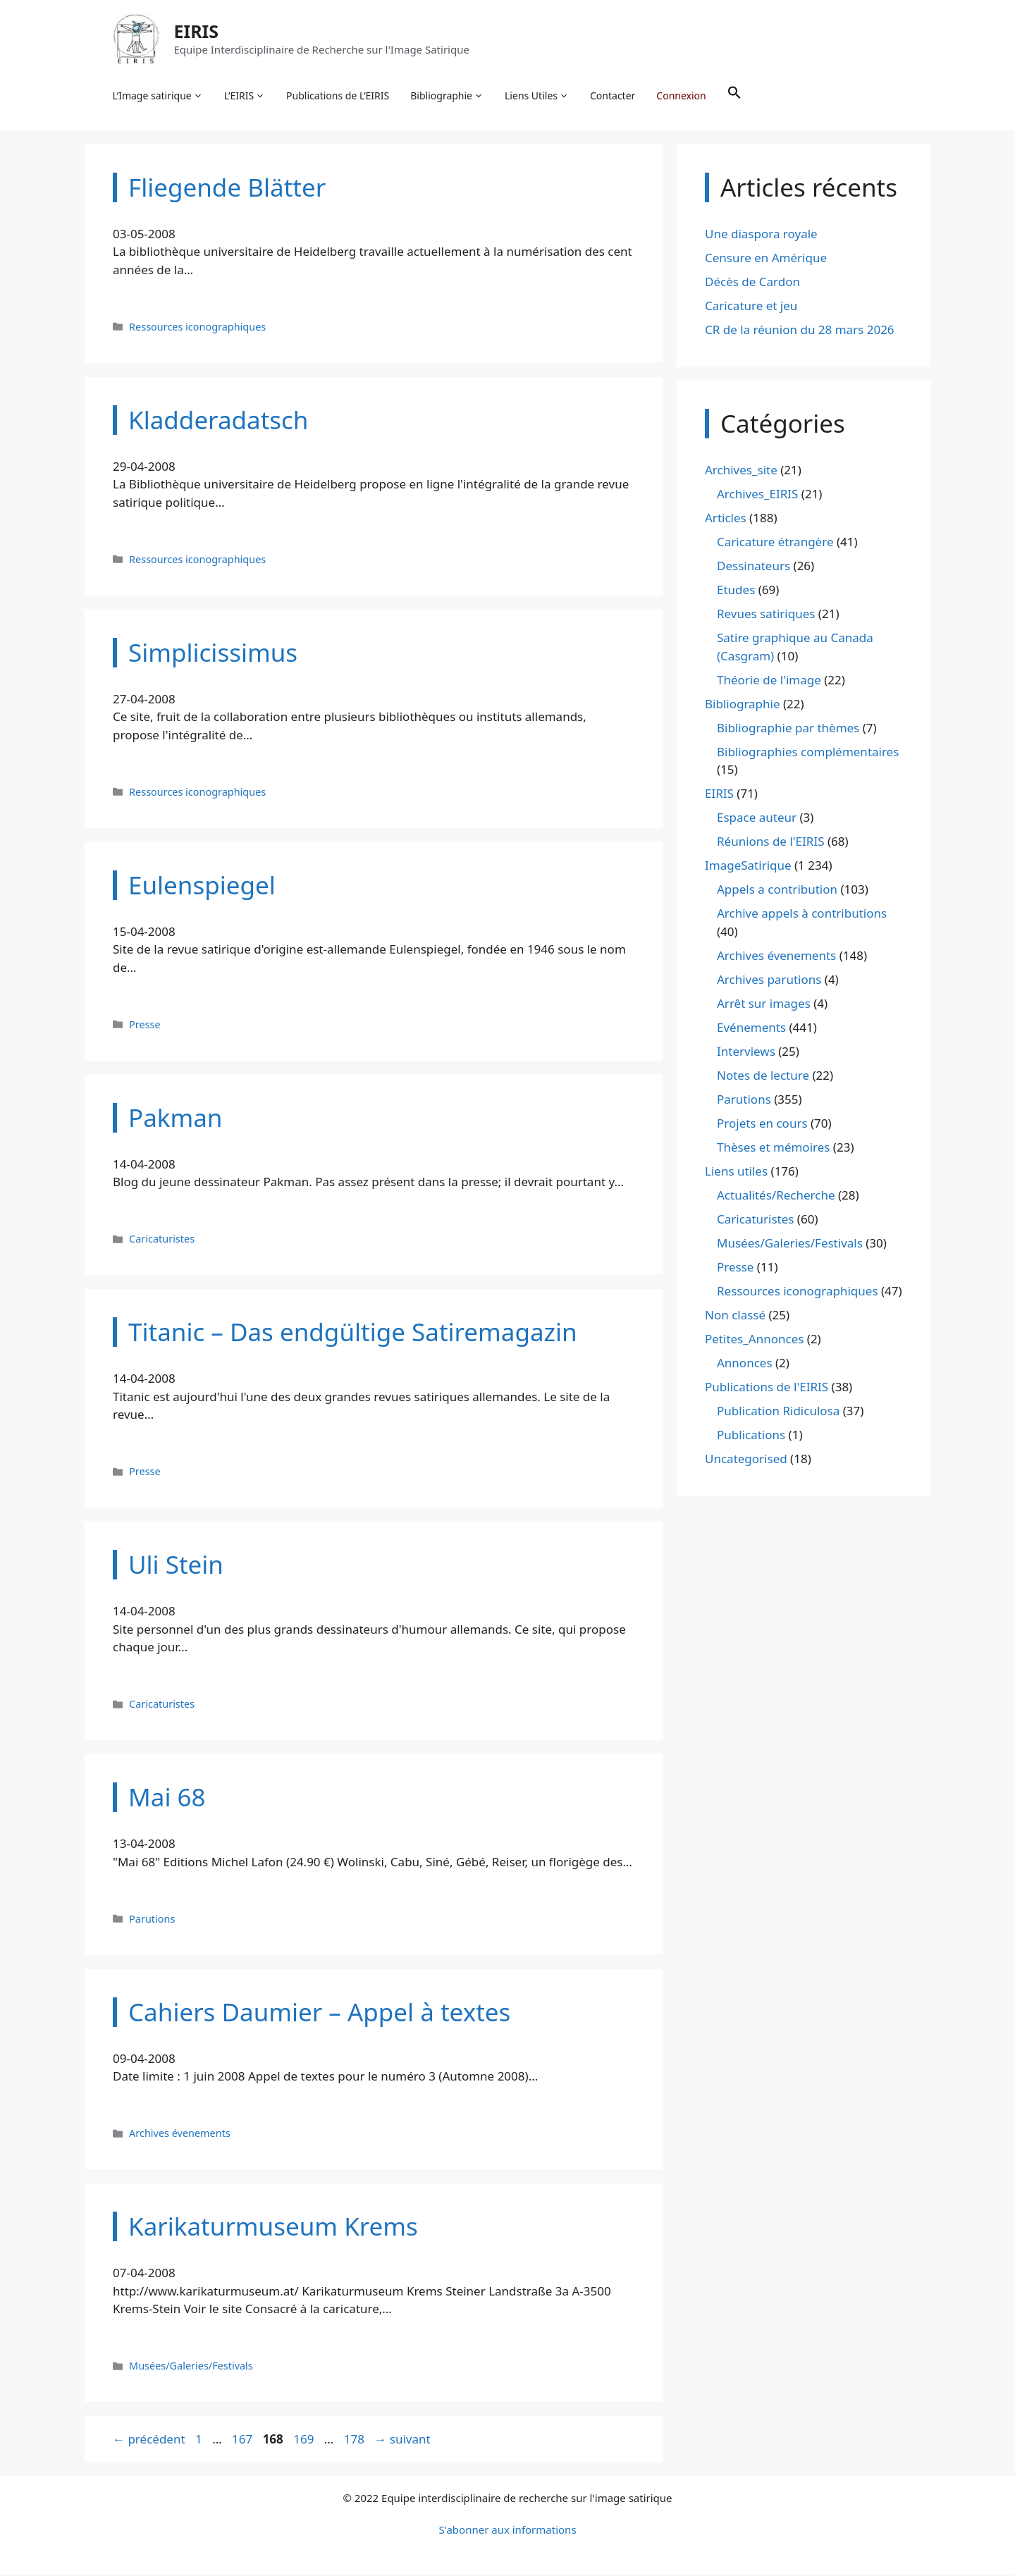  Describe the element at coordinates (338, 95) in the screenshot. I see `Publications de L’EIRIS` at that location.